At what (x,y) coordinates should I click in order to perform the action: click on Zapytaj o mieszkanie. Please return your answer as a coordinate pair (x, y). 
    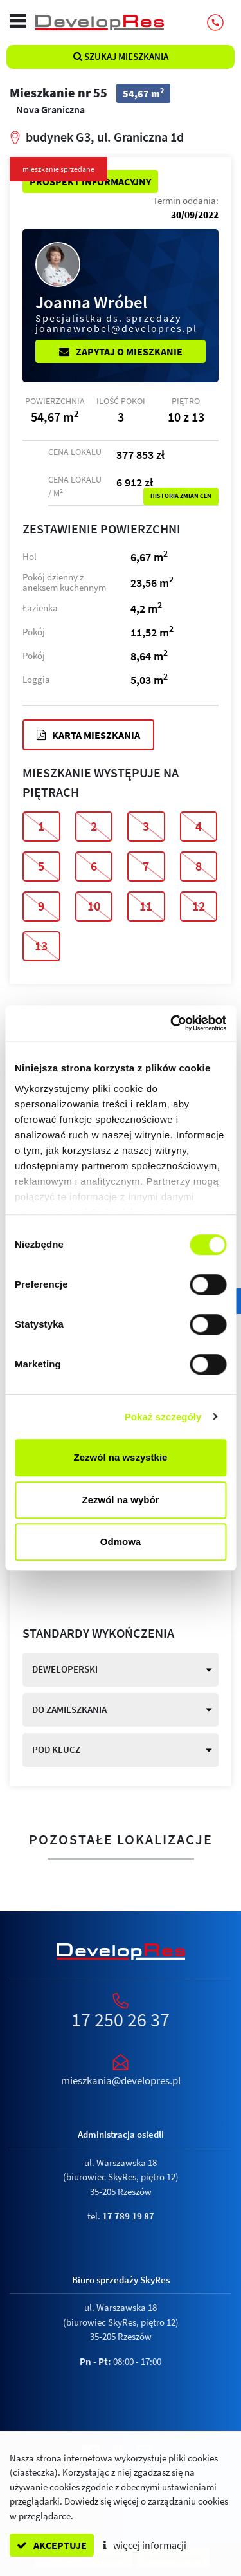
    Looking at the image, I should click on (121, 351).